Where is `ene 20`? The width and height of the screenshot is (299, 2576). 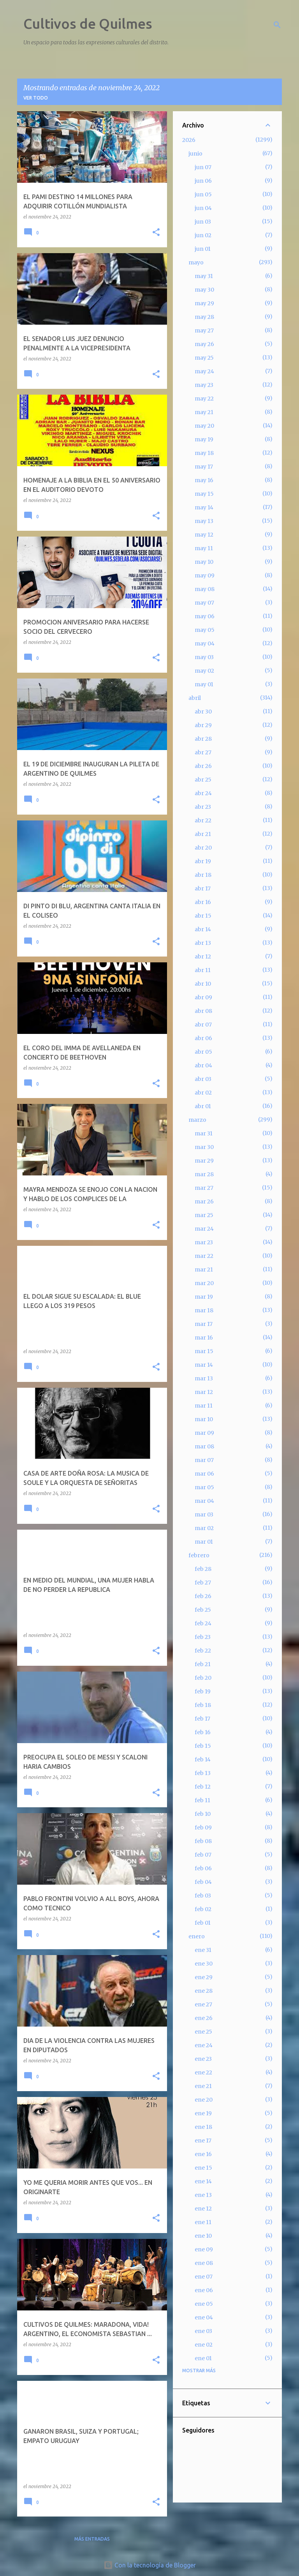
ene 20 is located at coordinates (204, 2099).